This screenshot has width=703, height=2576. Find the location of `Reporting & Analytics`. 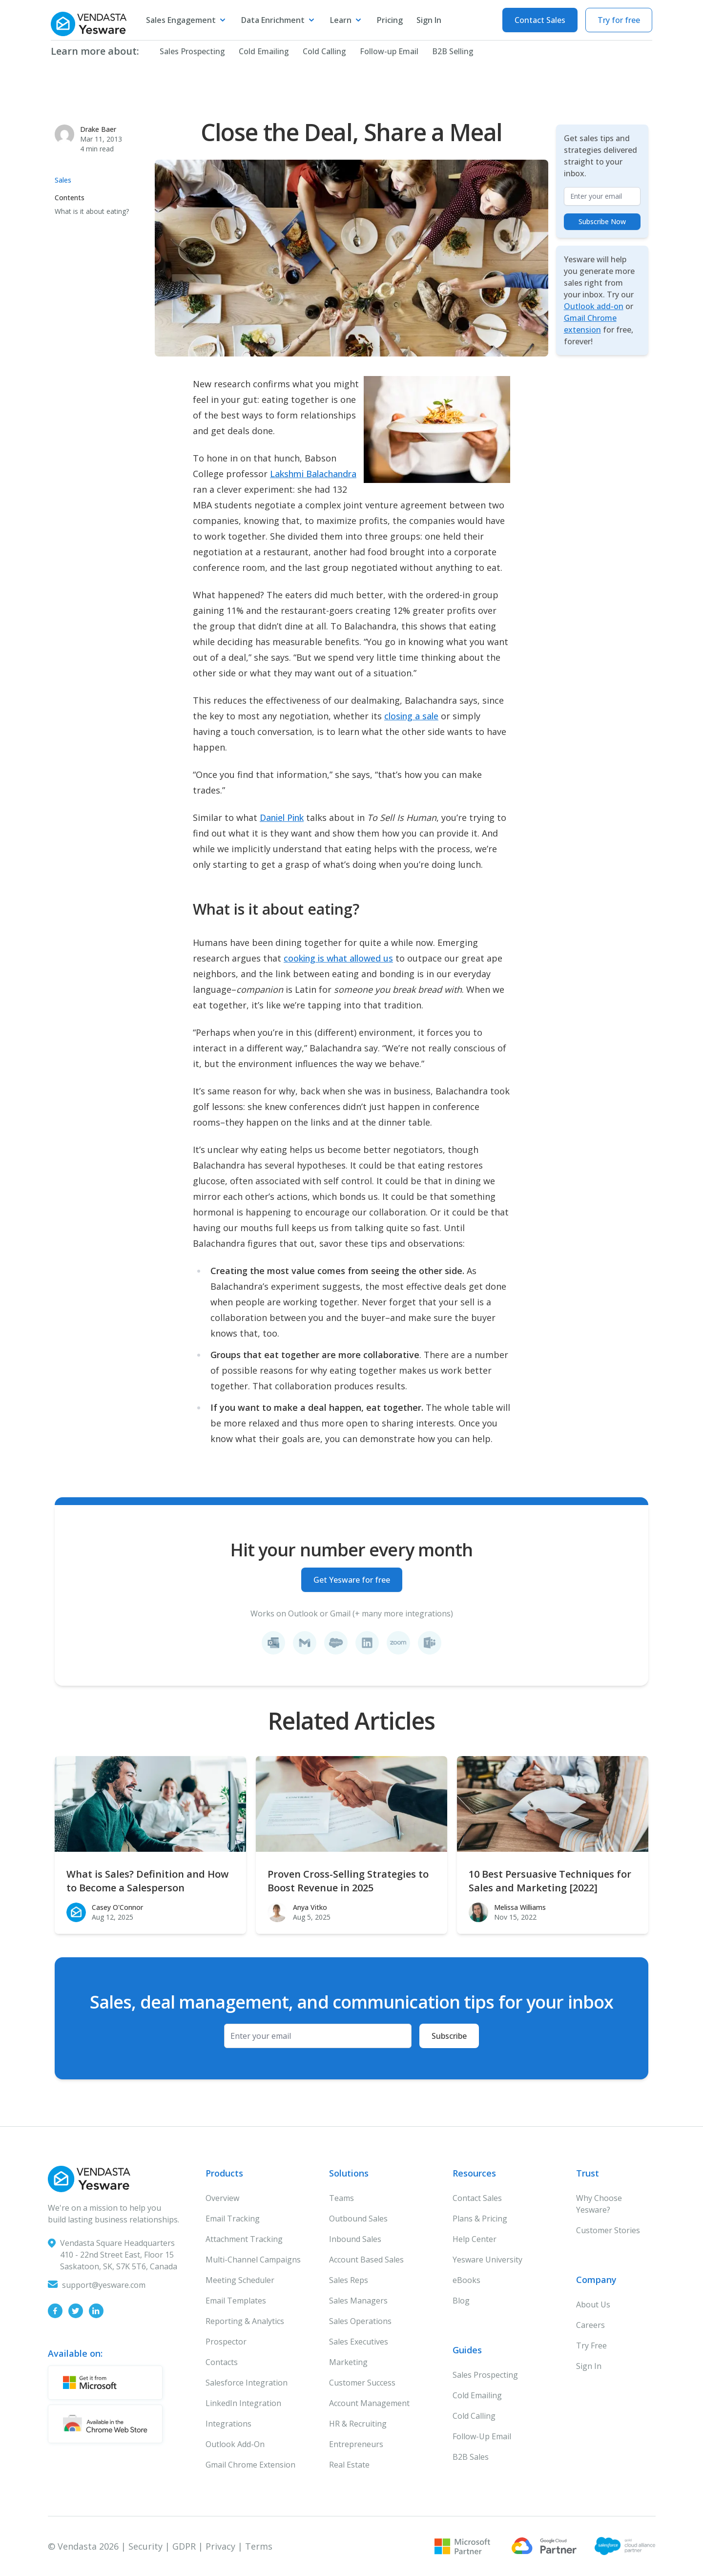

Reporting & Analytics is located at coordinates (245, 2321).